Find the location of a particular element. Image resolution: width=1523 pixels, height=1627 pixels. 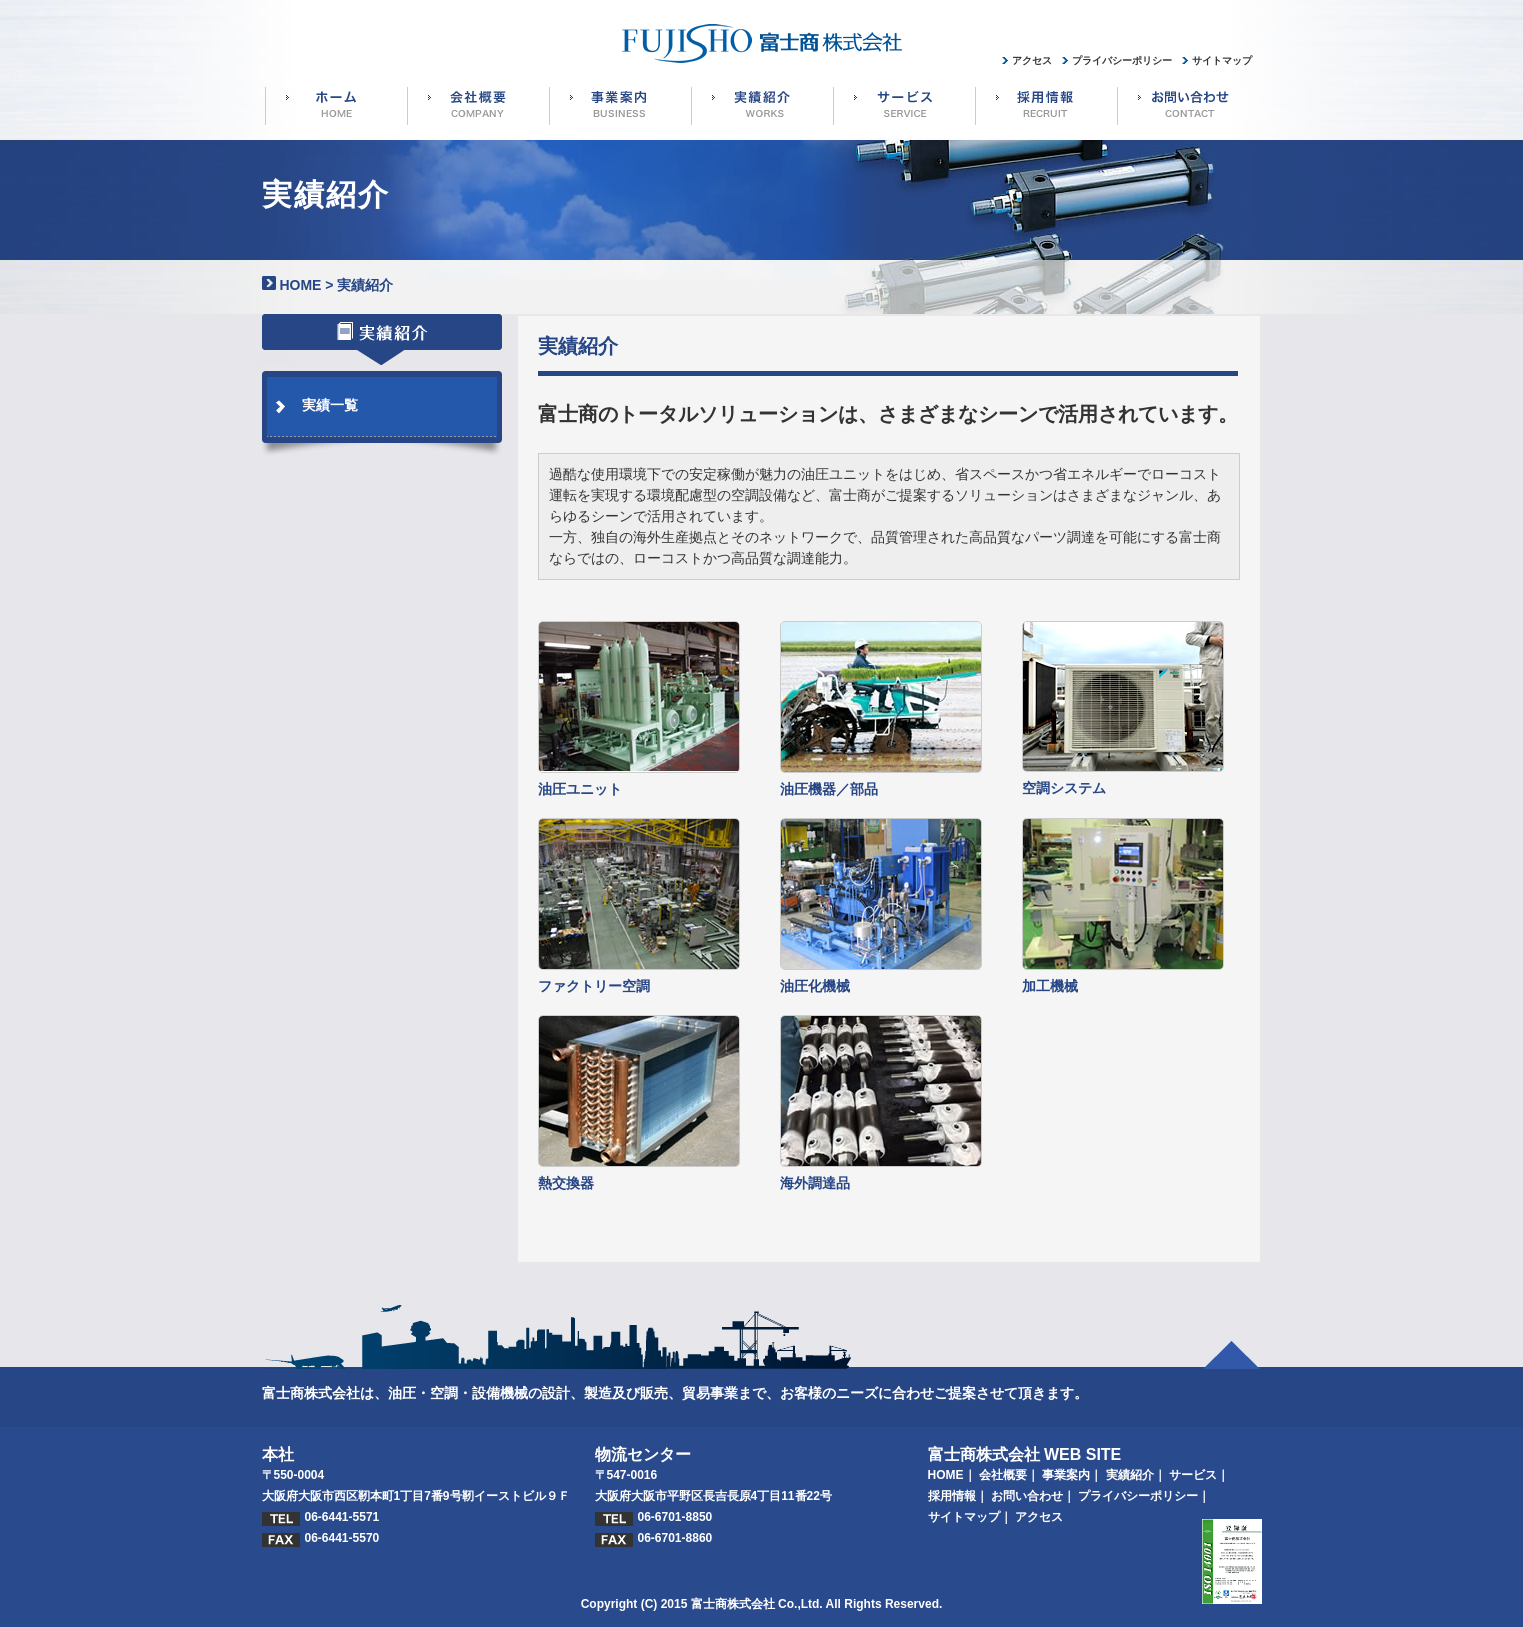

お問い合わせ is located at coordinates (1027, 1496).